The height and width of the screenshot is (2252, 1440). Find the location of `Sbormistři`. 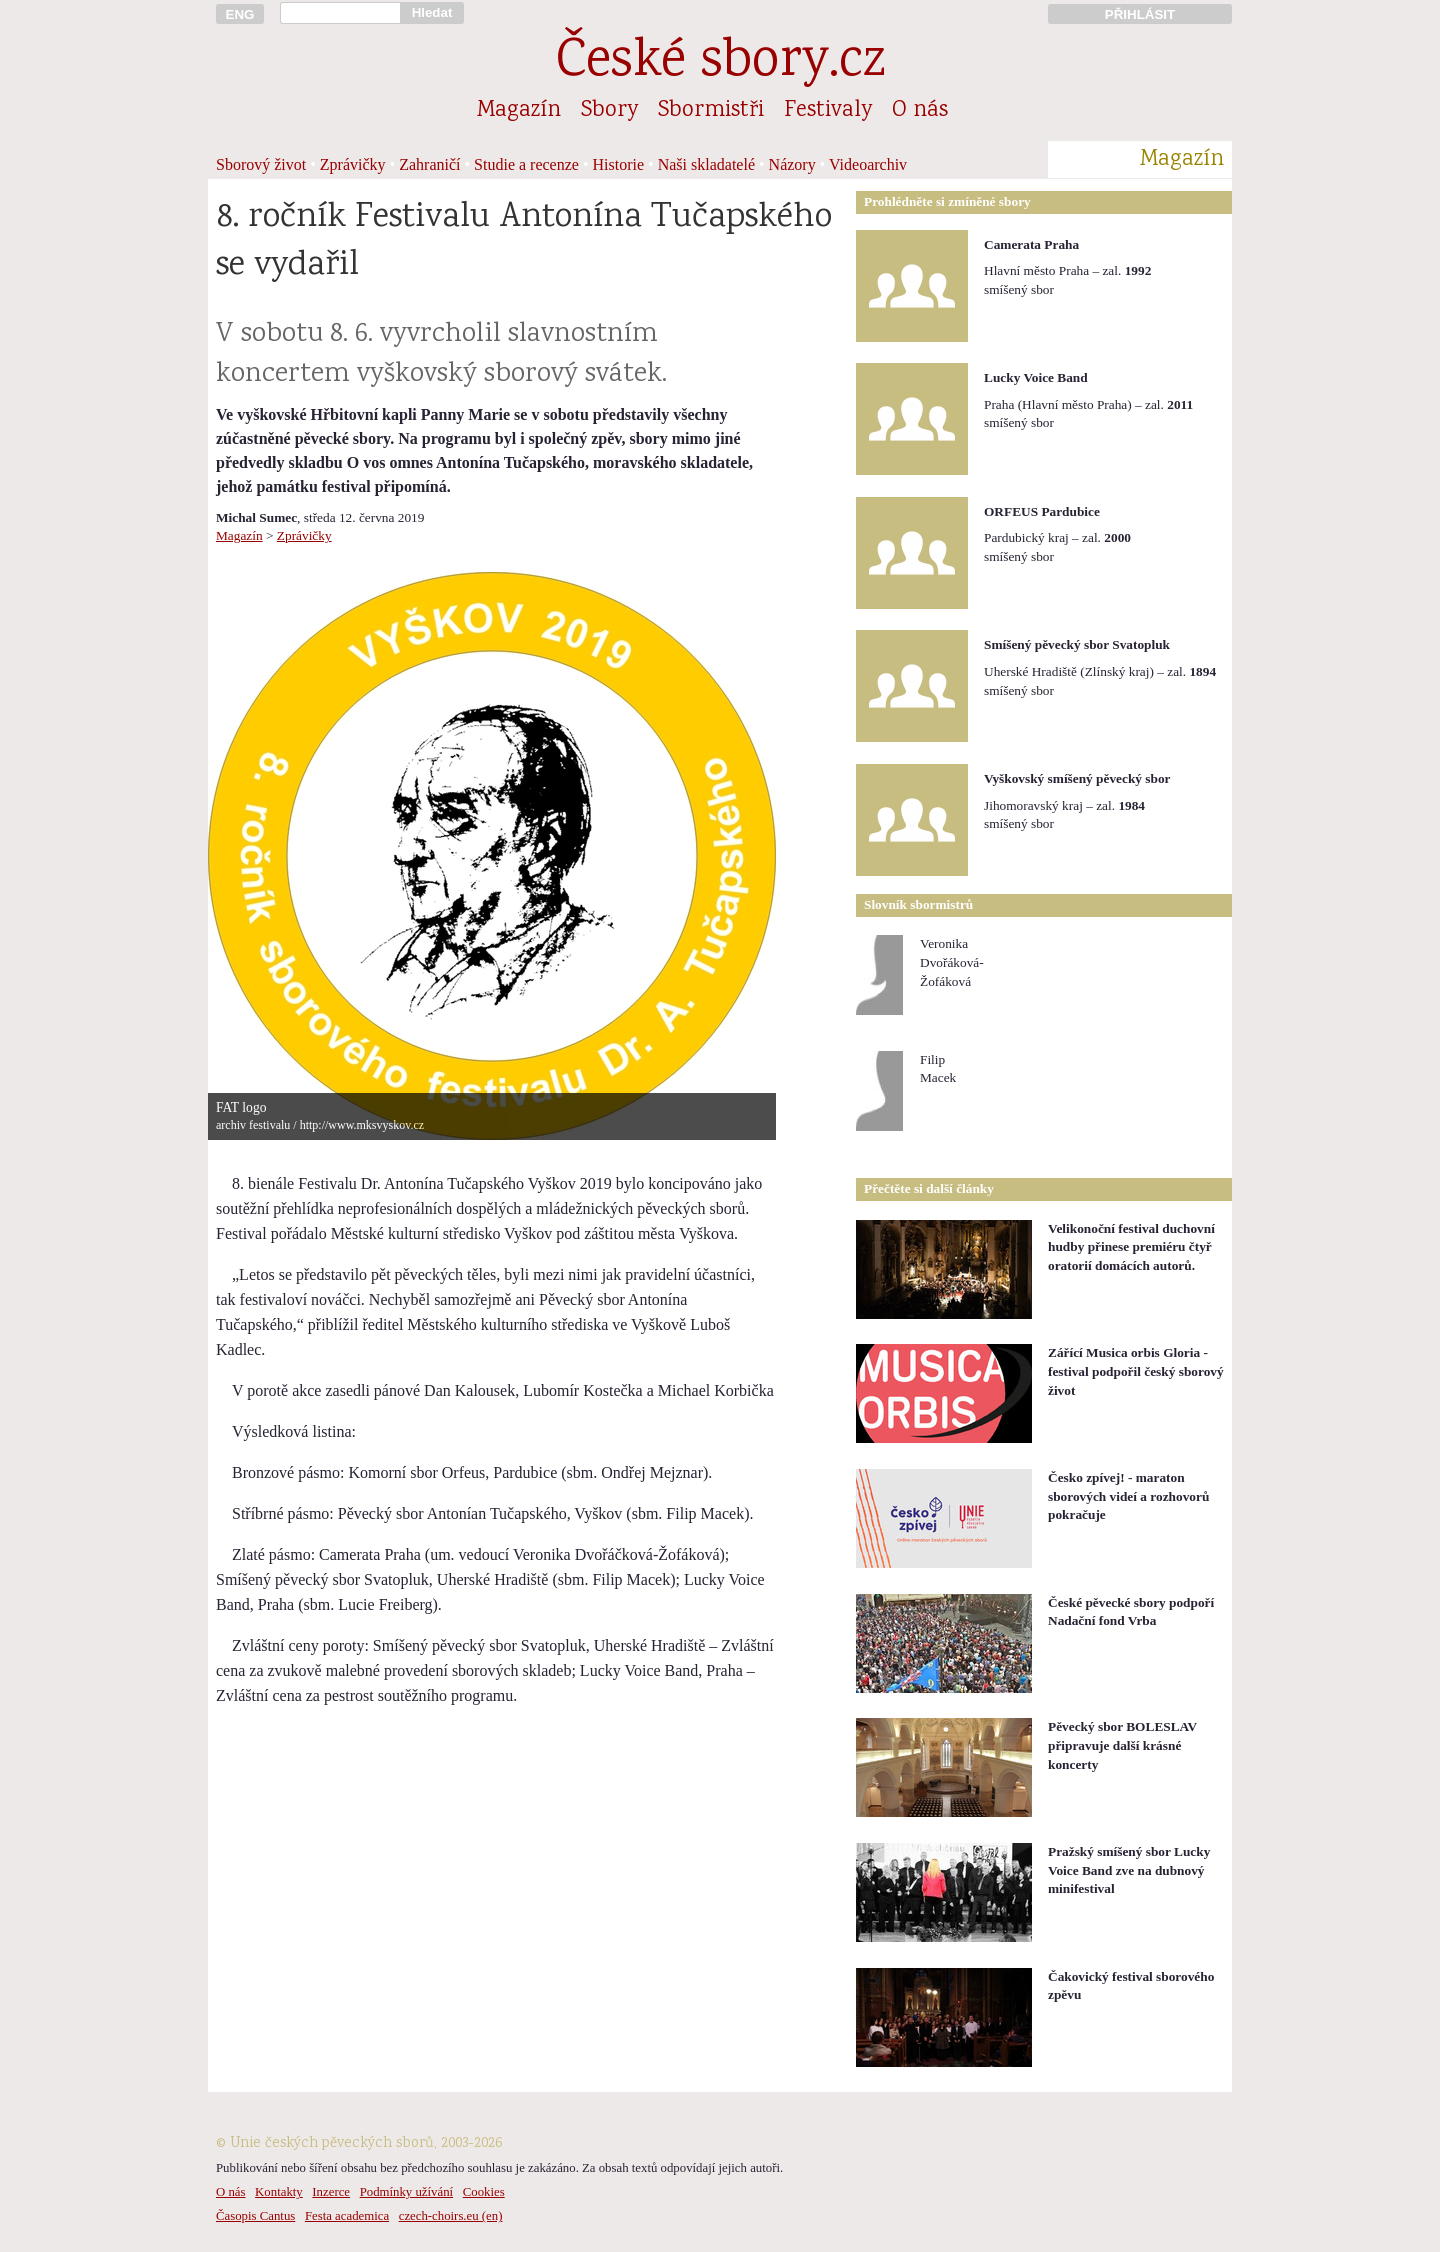

Sbormistři is located at coordinates (711, 111).